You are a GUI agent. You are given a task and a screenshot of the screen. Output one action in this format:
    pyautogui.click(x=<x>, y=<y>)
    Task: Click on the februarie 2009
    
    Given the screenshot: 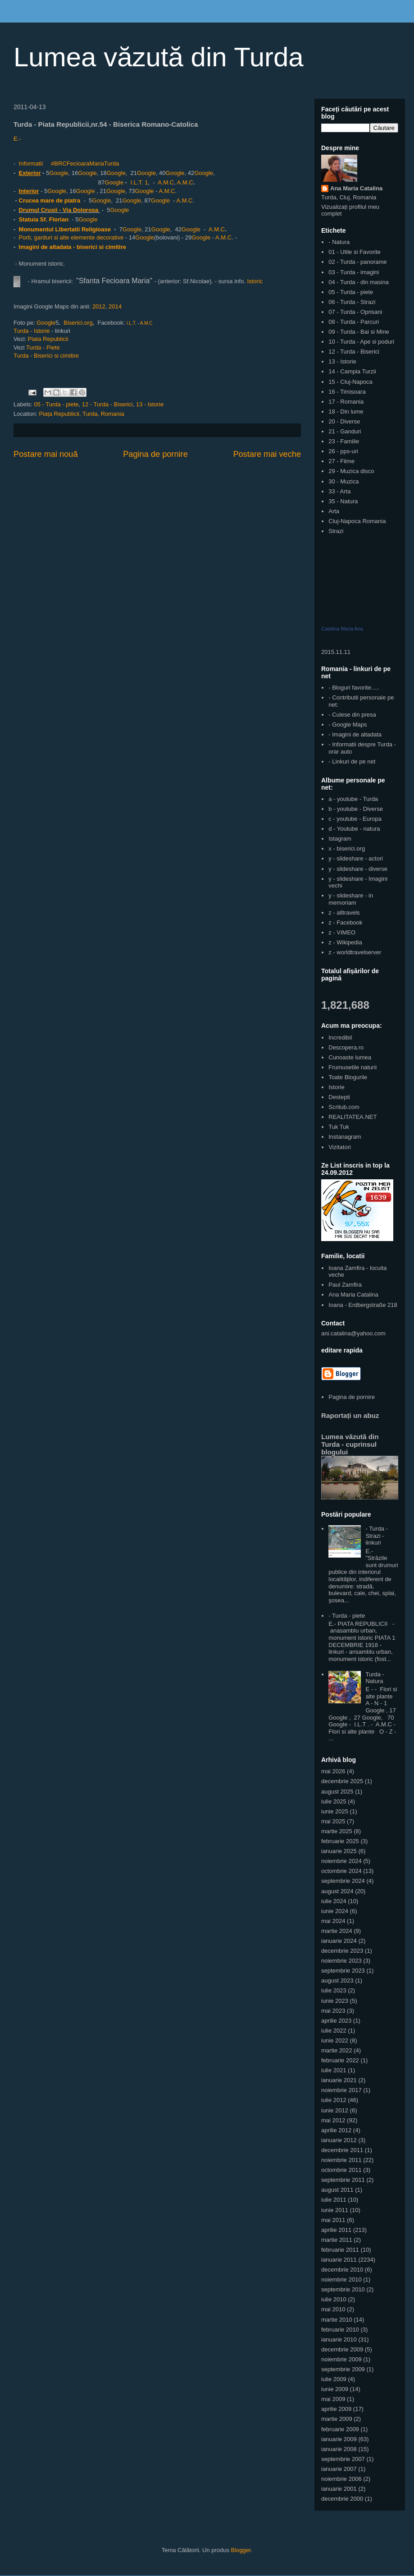 What is the action you would take?
    pyautogui.click(x=340, y=2429)
    